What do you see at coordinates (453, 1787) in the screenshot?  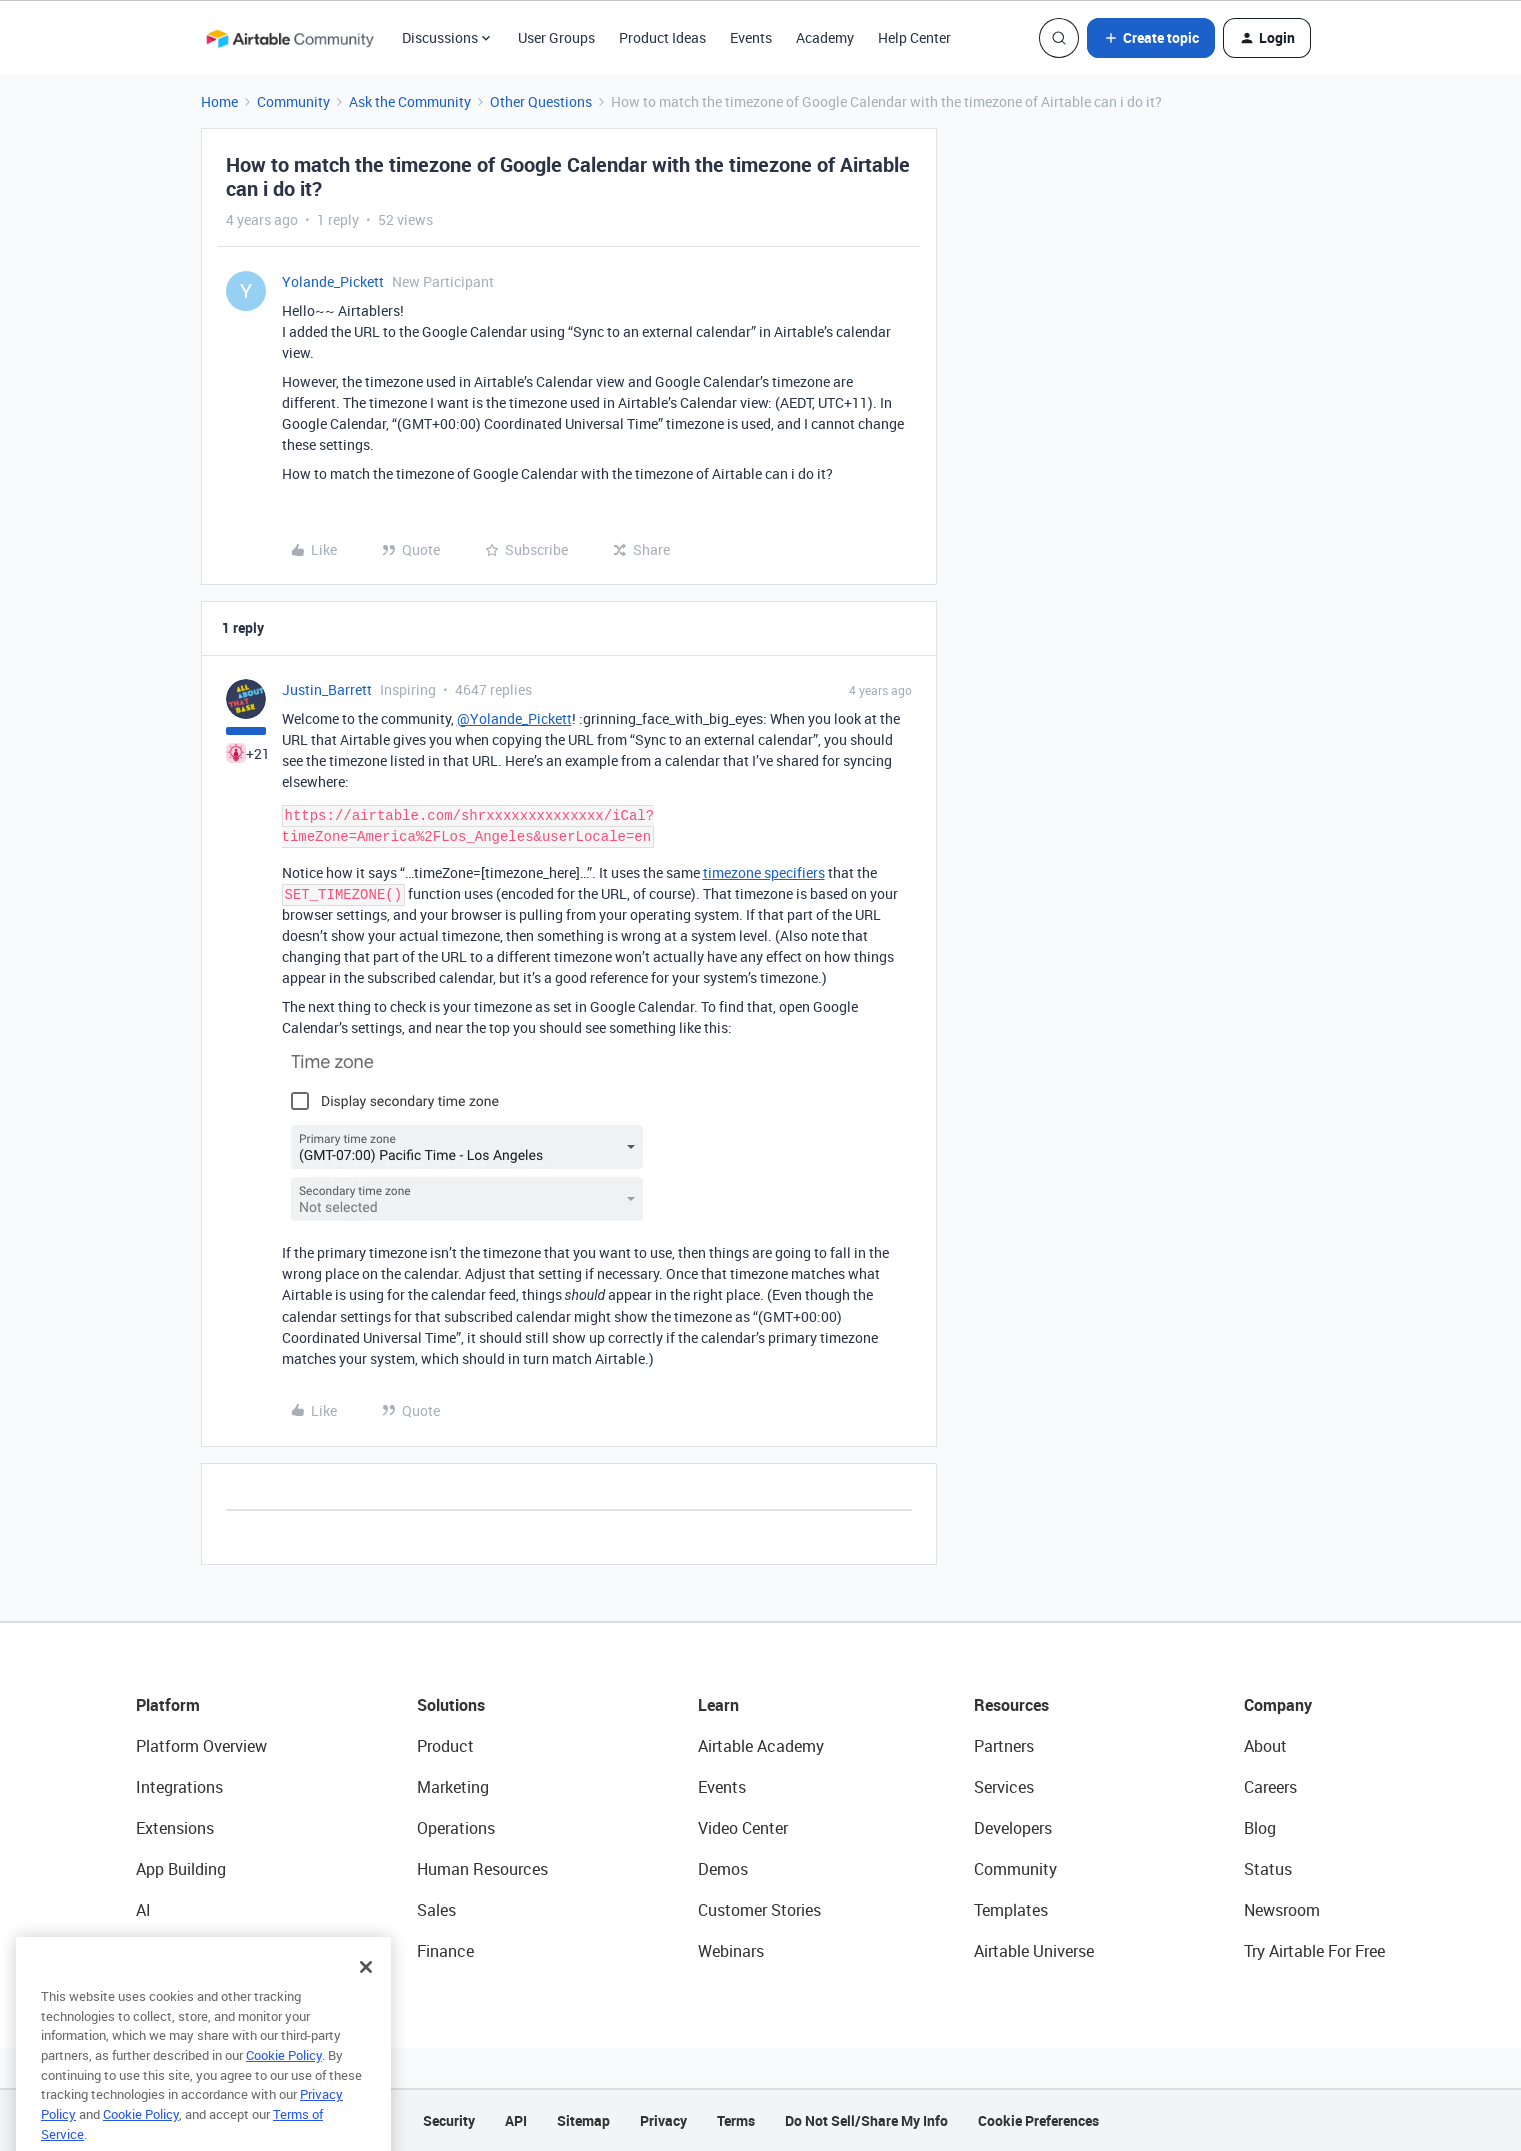 I see `Marketing` at bounding box center [453, 1787].